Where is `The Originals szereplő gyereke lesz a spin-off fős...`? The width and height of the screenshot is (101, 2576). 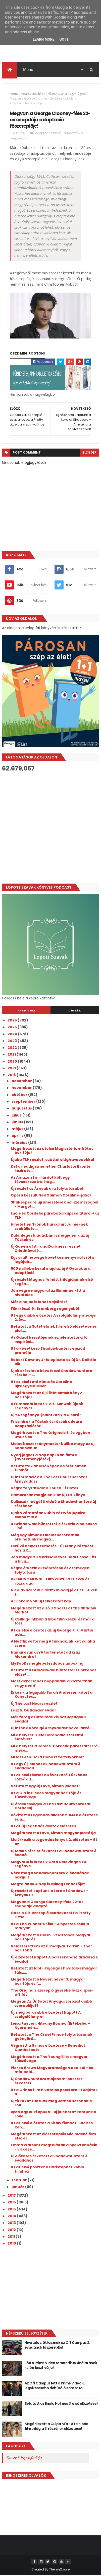 The Originals szereplő gyereke lesz a spin-off fős... is located at coordinates (52, 1993).